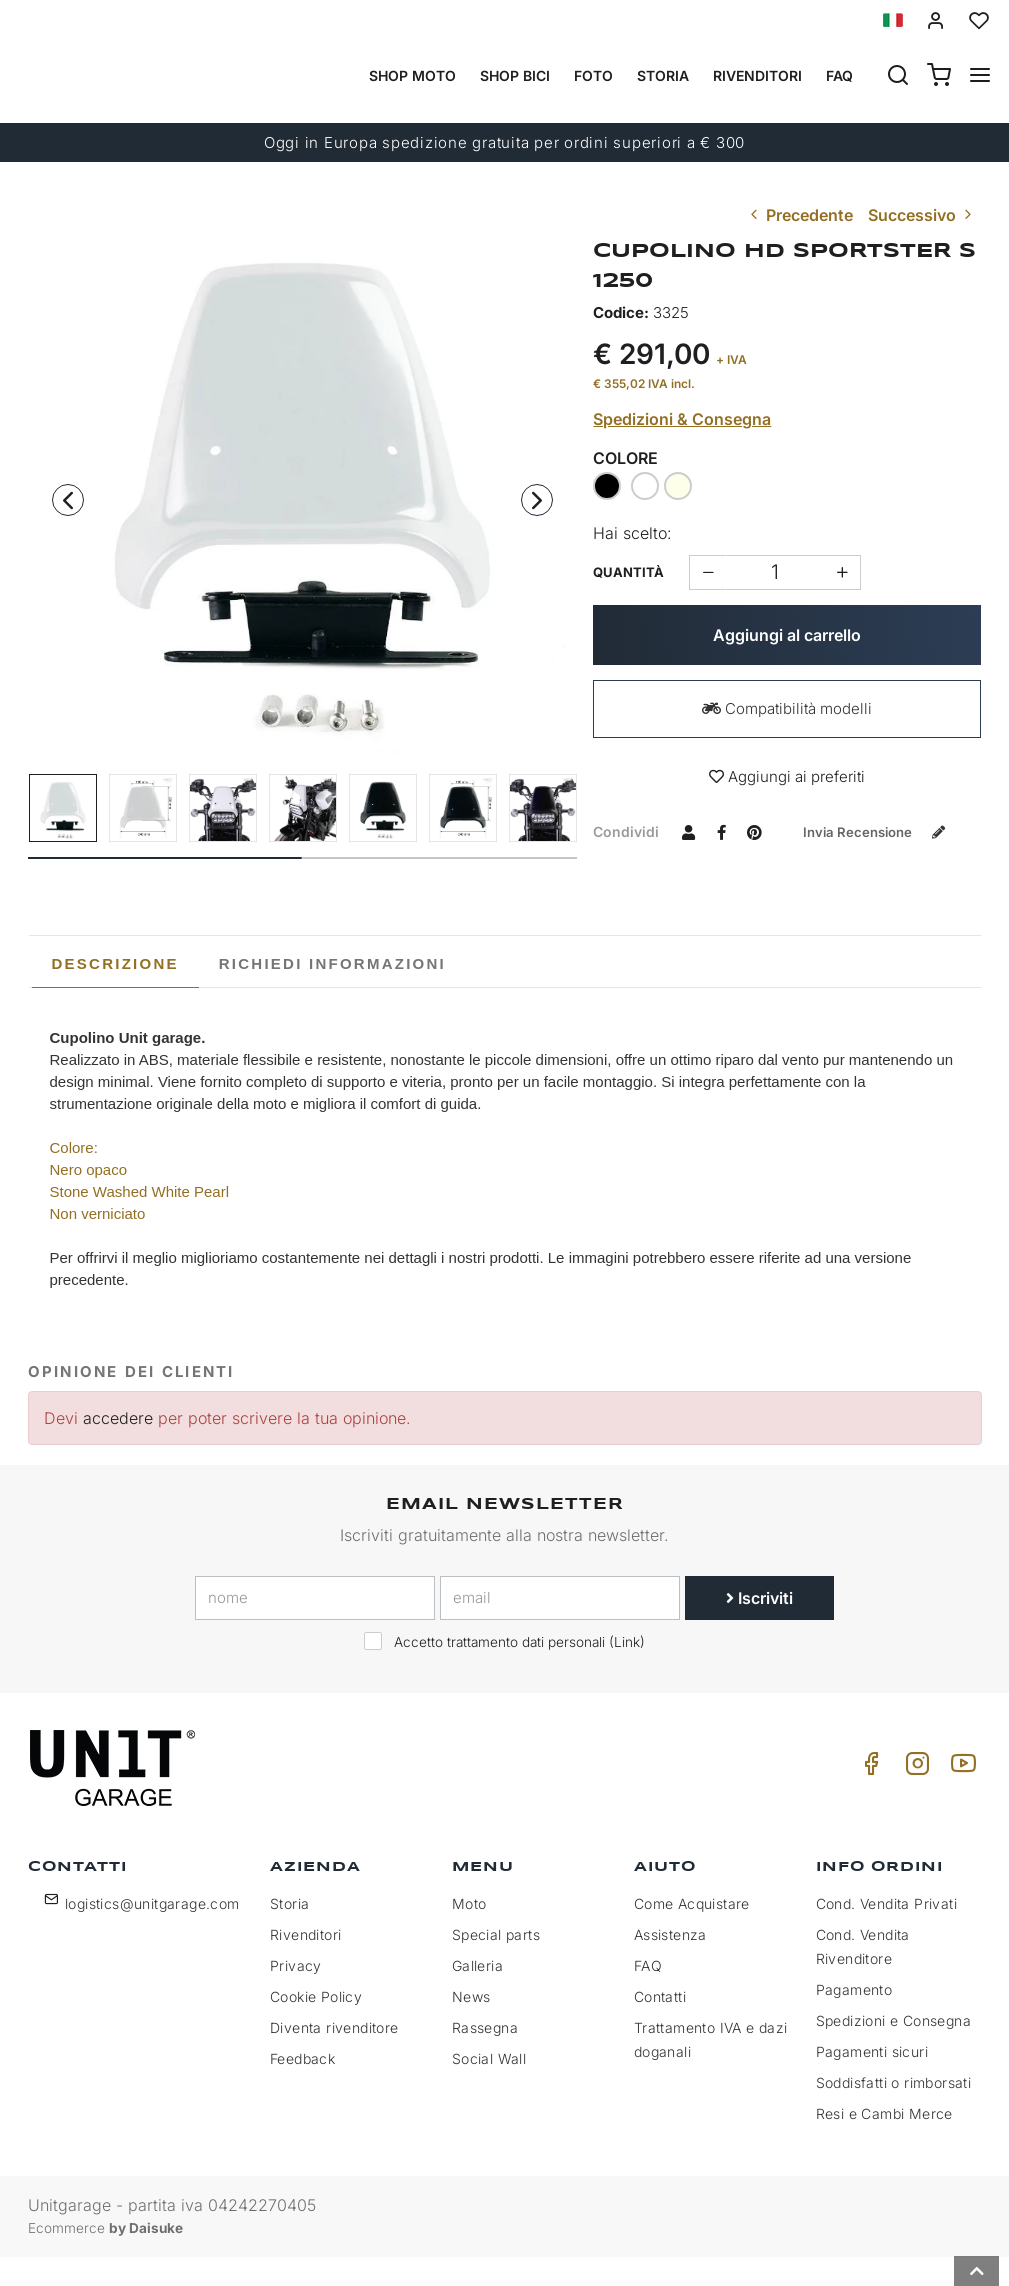  I want to click on Invia recensione, so click(693, 865).